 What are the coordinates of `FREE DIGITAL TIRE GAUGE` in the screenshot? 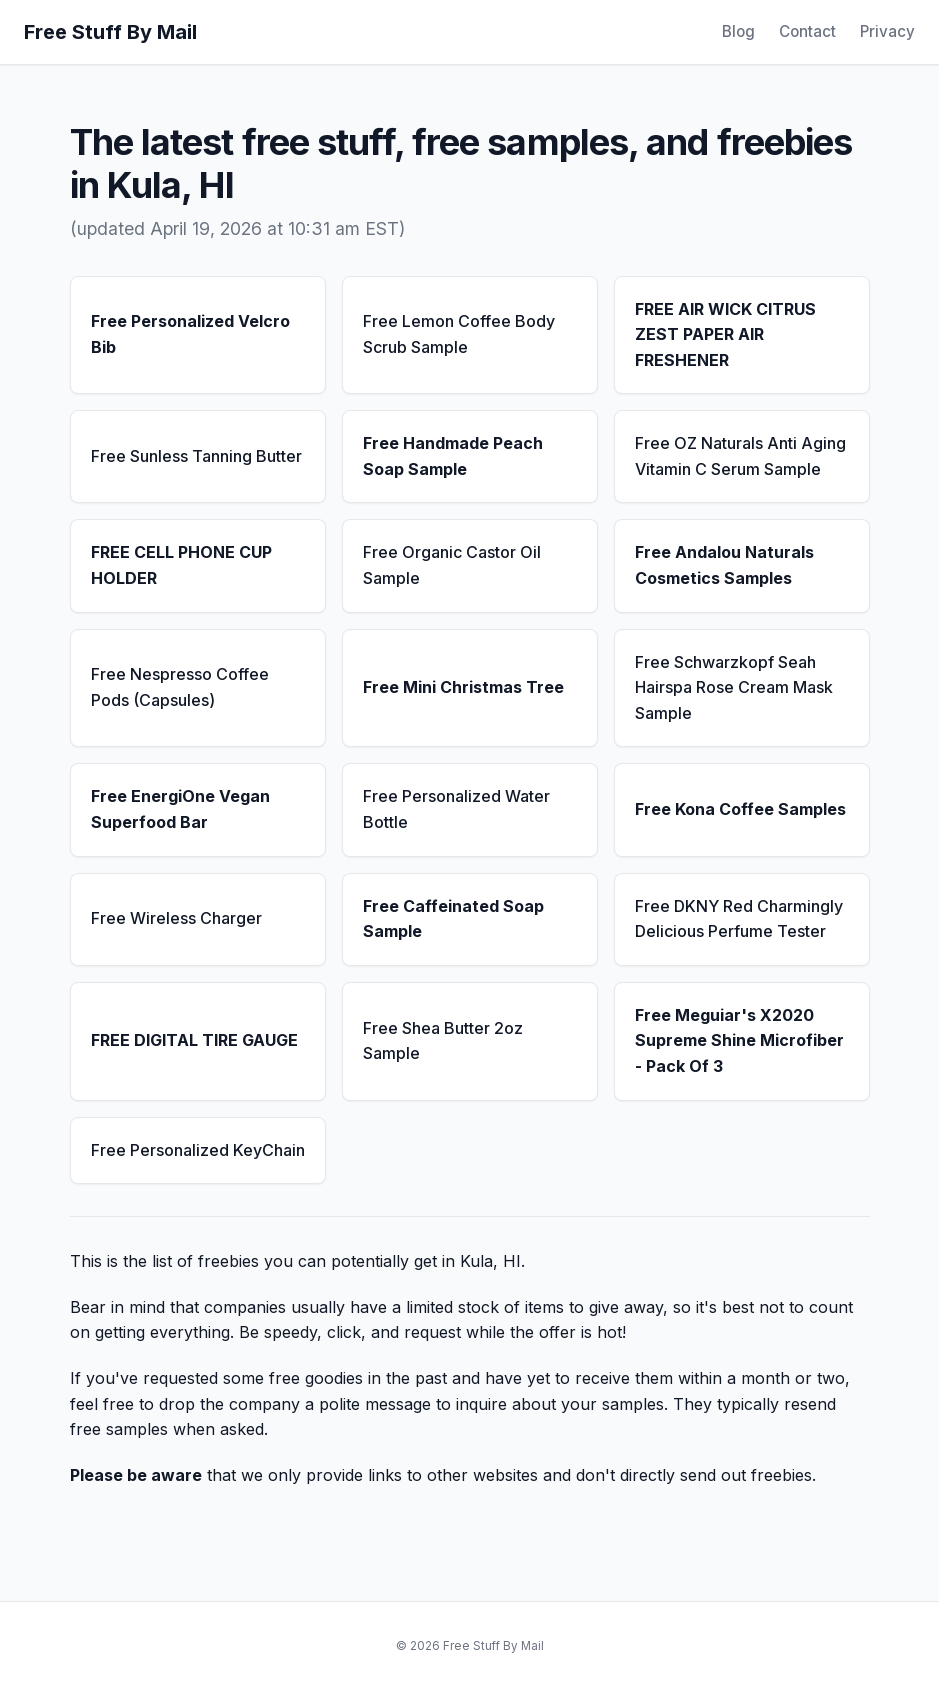 It's located at (194, 1040).